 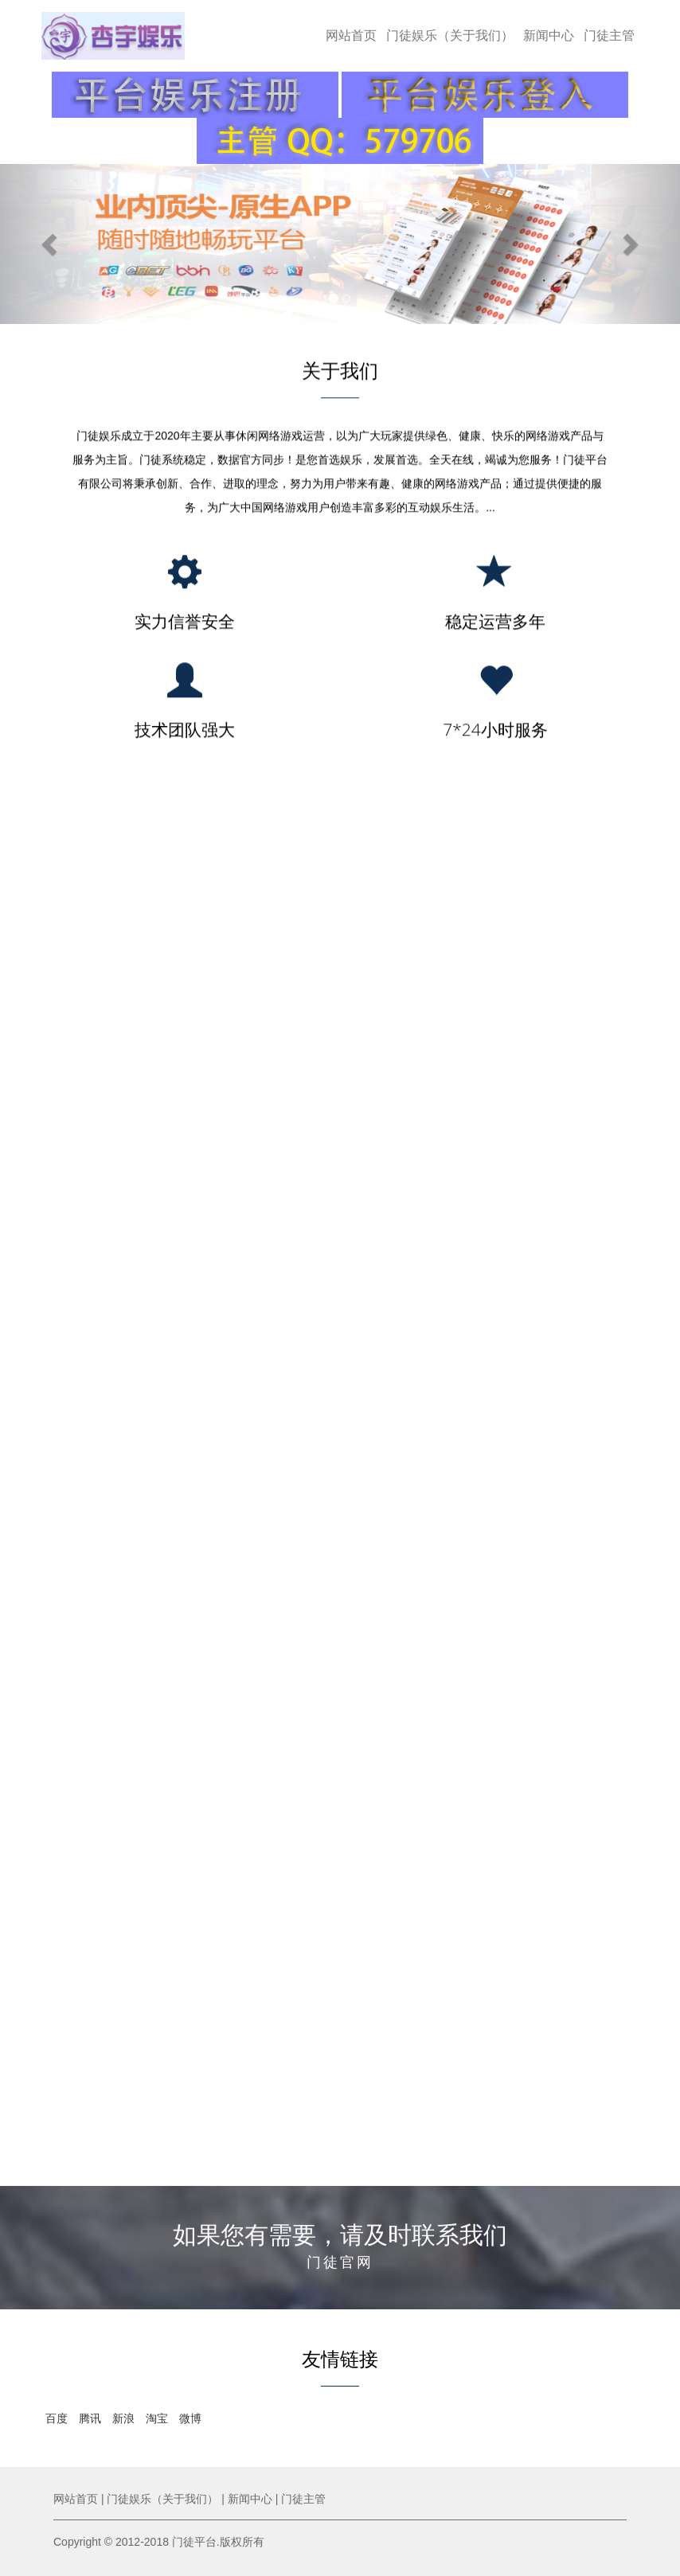 What do you see at coordinates (190, 2418) in the screenshot?
I see `微博` at bounding box center [190, 2418].